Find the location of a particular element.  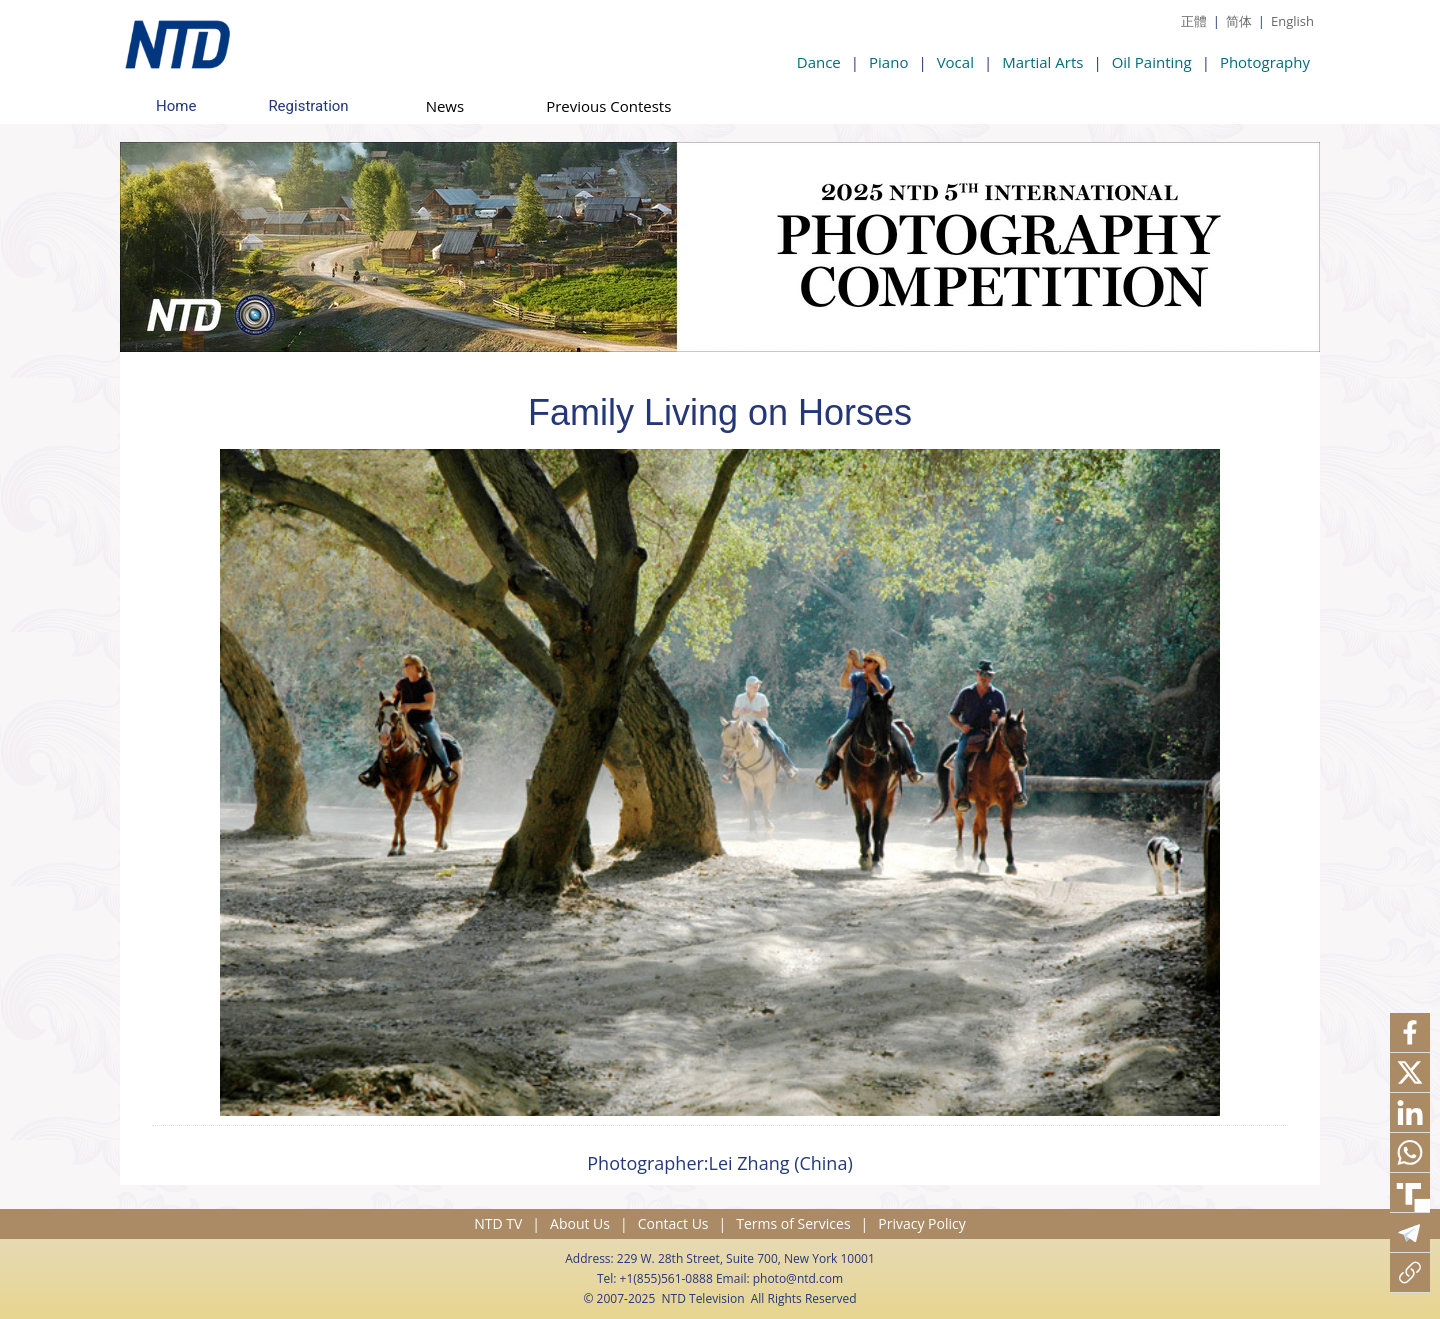

Piano is located at coordinates (888, 62).